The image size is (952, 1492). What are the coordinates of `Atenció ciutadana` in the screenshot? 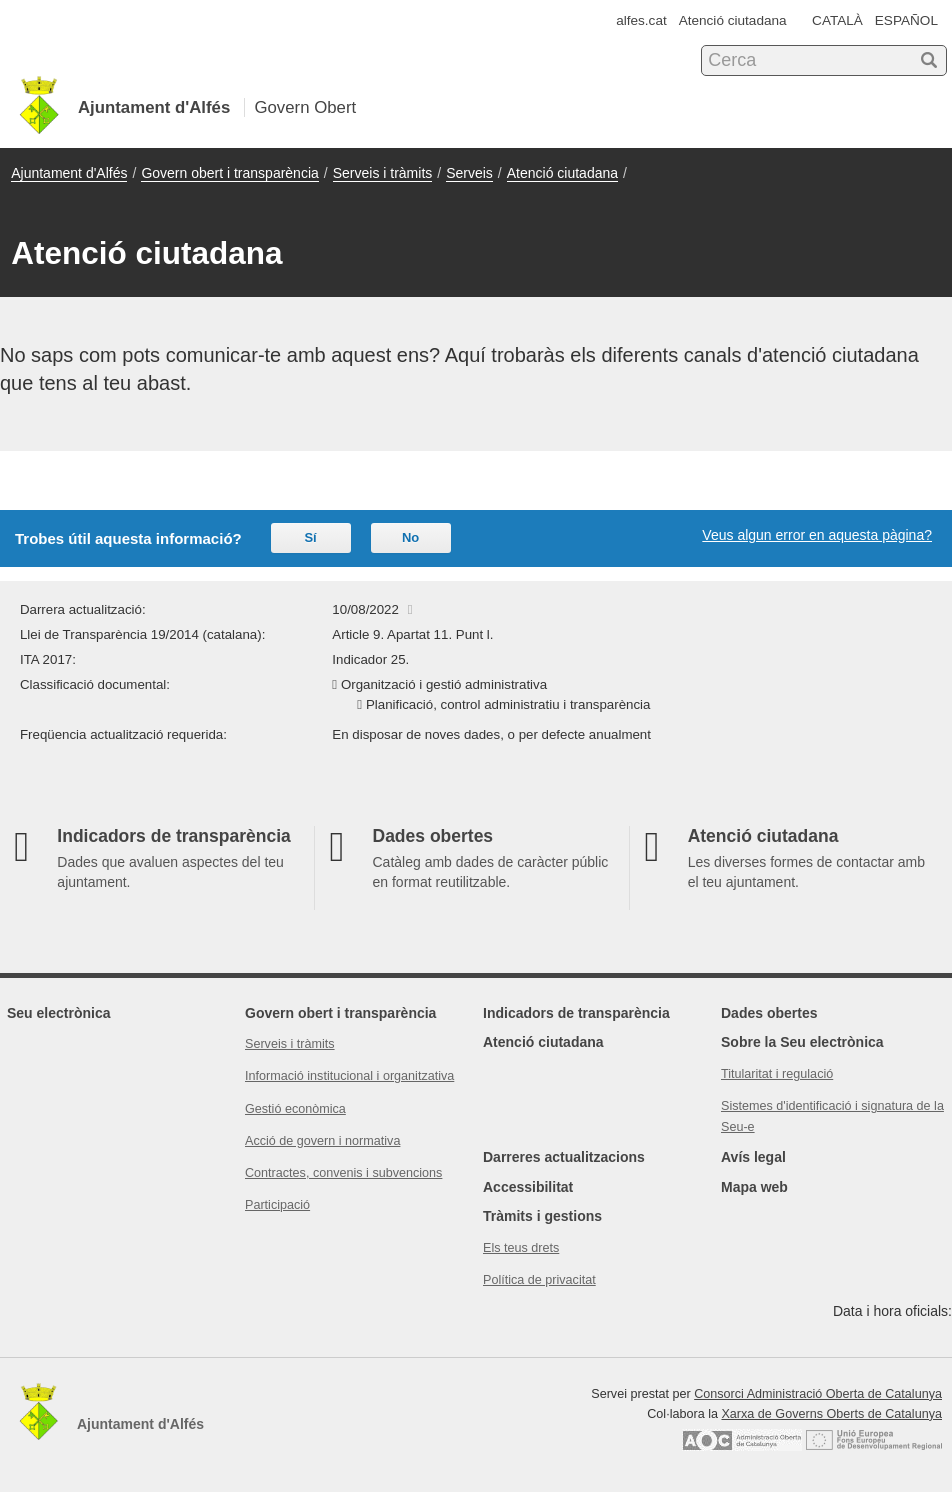 It's located at (733, 20).